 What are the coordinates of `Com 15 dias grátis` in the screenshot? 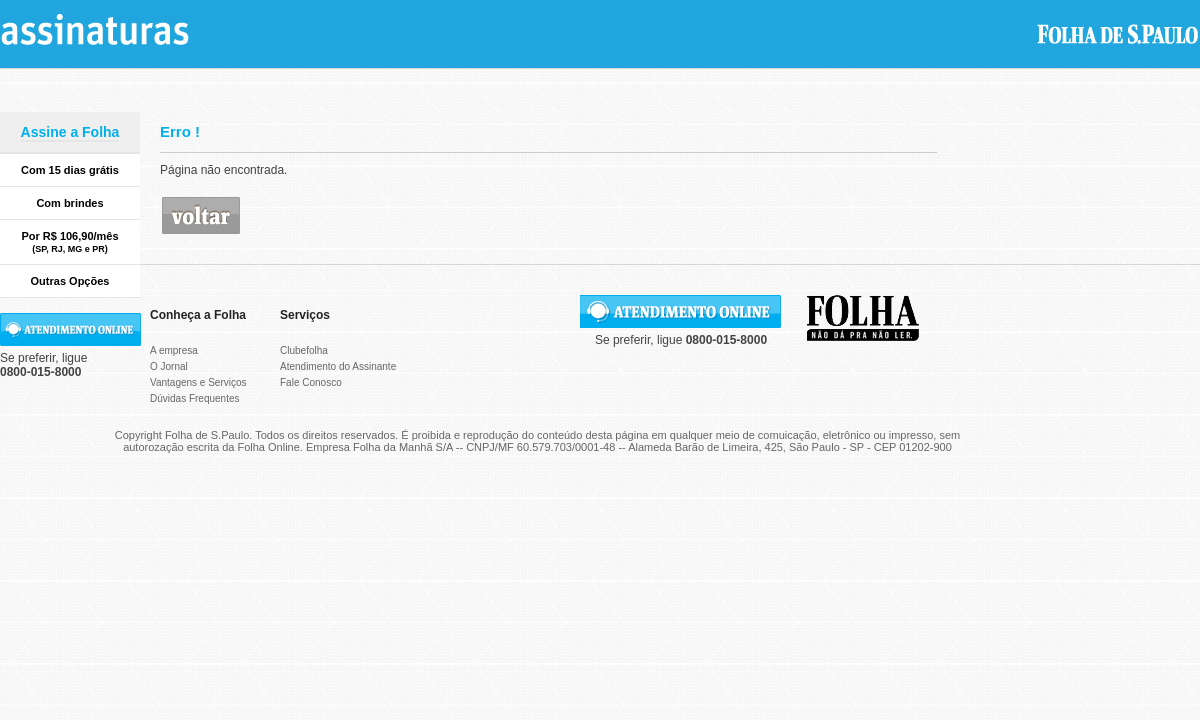 It's located at (70, 170).